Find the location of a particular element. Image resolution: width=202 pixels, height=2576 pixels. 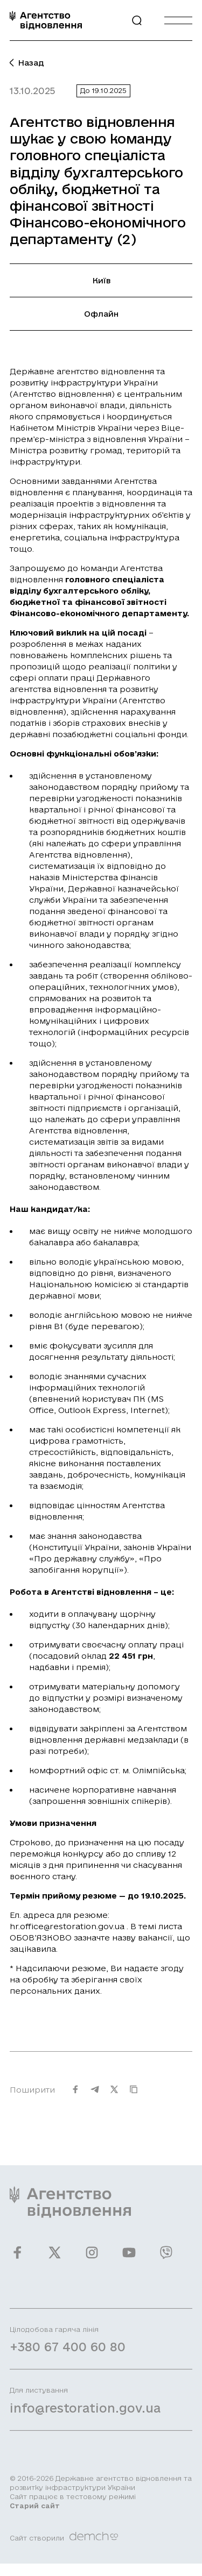

[On home page] is located at coordinates (46, 20).